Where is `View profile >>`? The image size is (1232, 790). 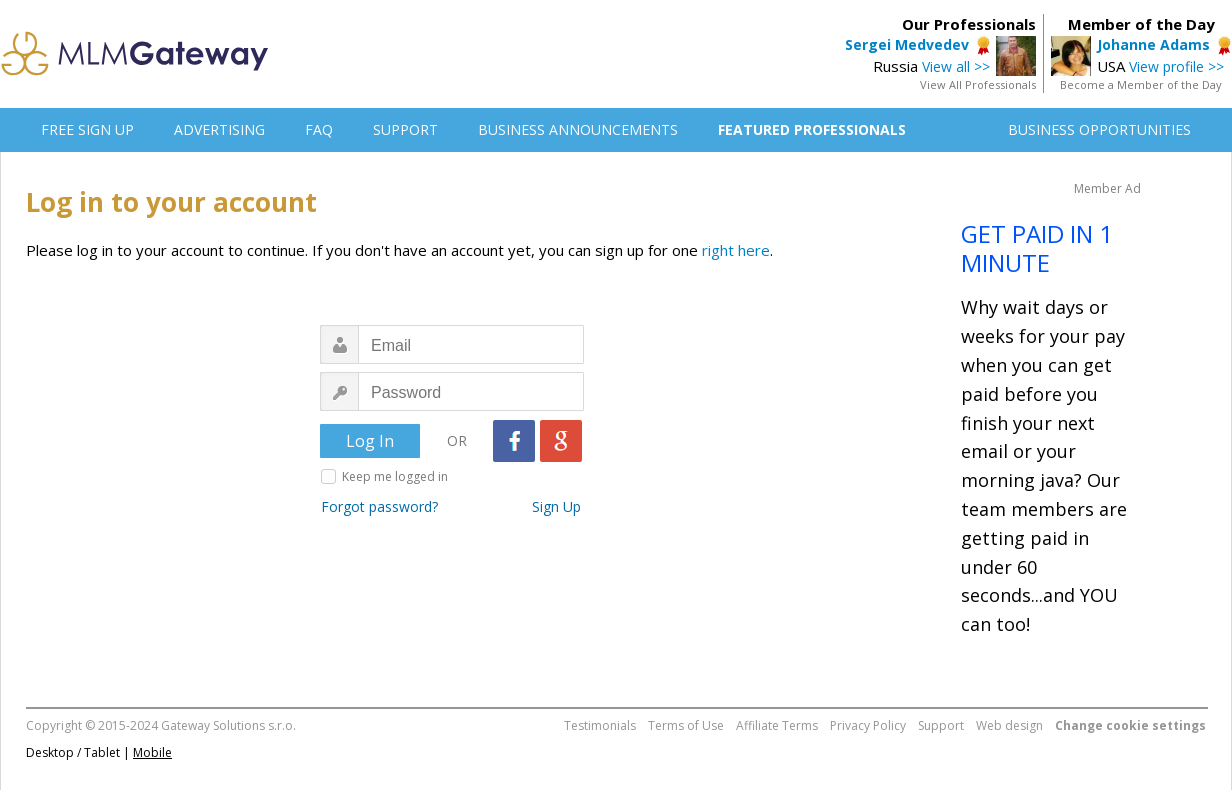 View profile >> is located at coordinates (1176, 66).